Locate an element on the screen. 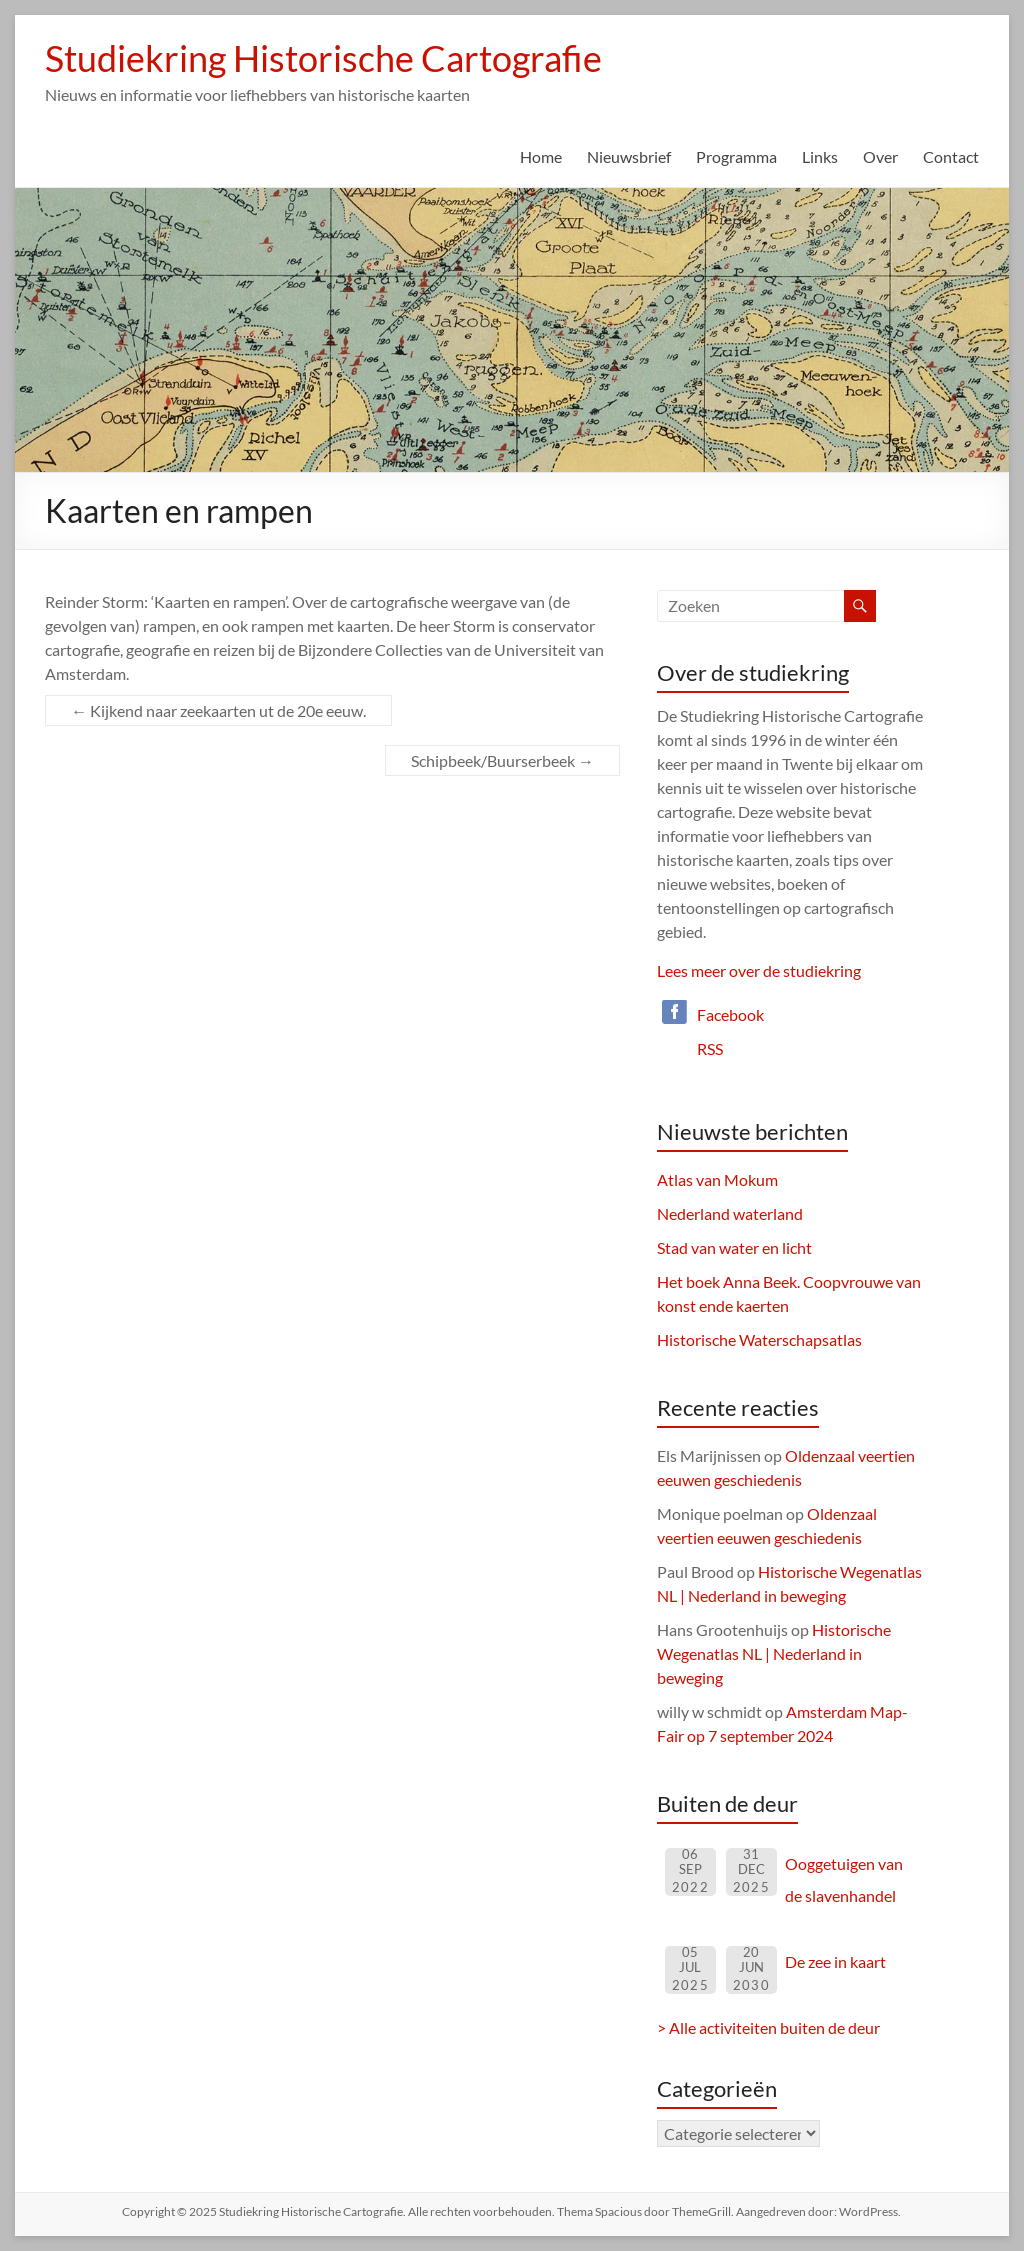  Historische Wegenatlas NL | Nederland in beweging is located at coordinates (774, 1653).